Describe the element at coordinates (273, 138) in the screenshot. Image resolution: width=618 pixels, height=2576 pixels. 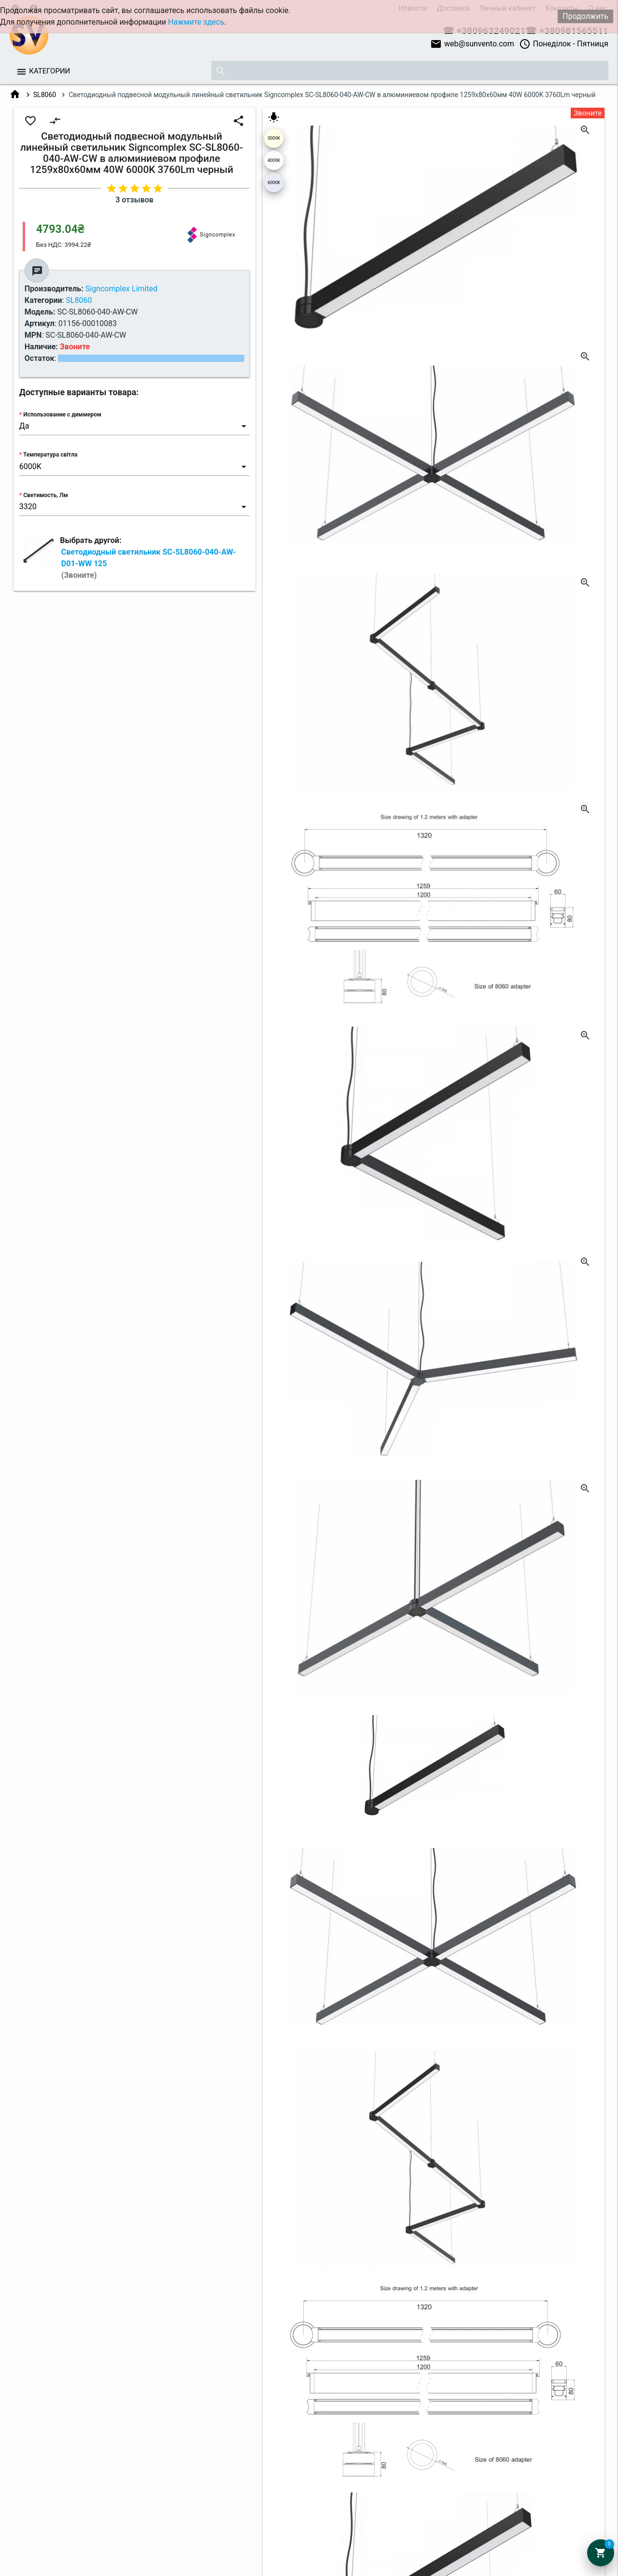
I see `3000K` at that location.